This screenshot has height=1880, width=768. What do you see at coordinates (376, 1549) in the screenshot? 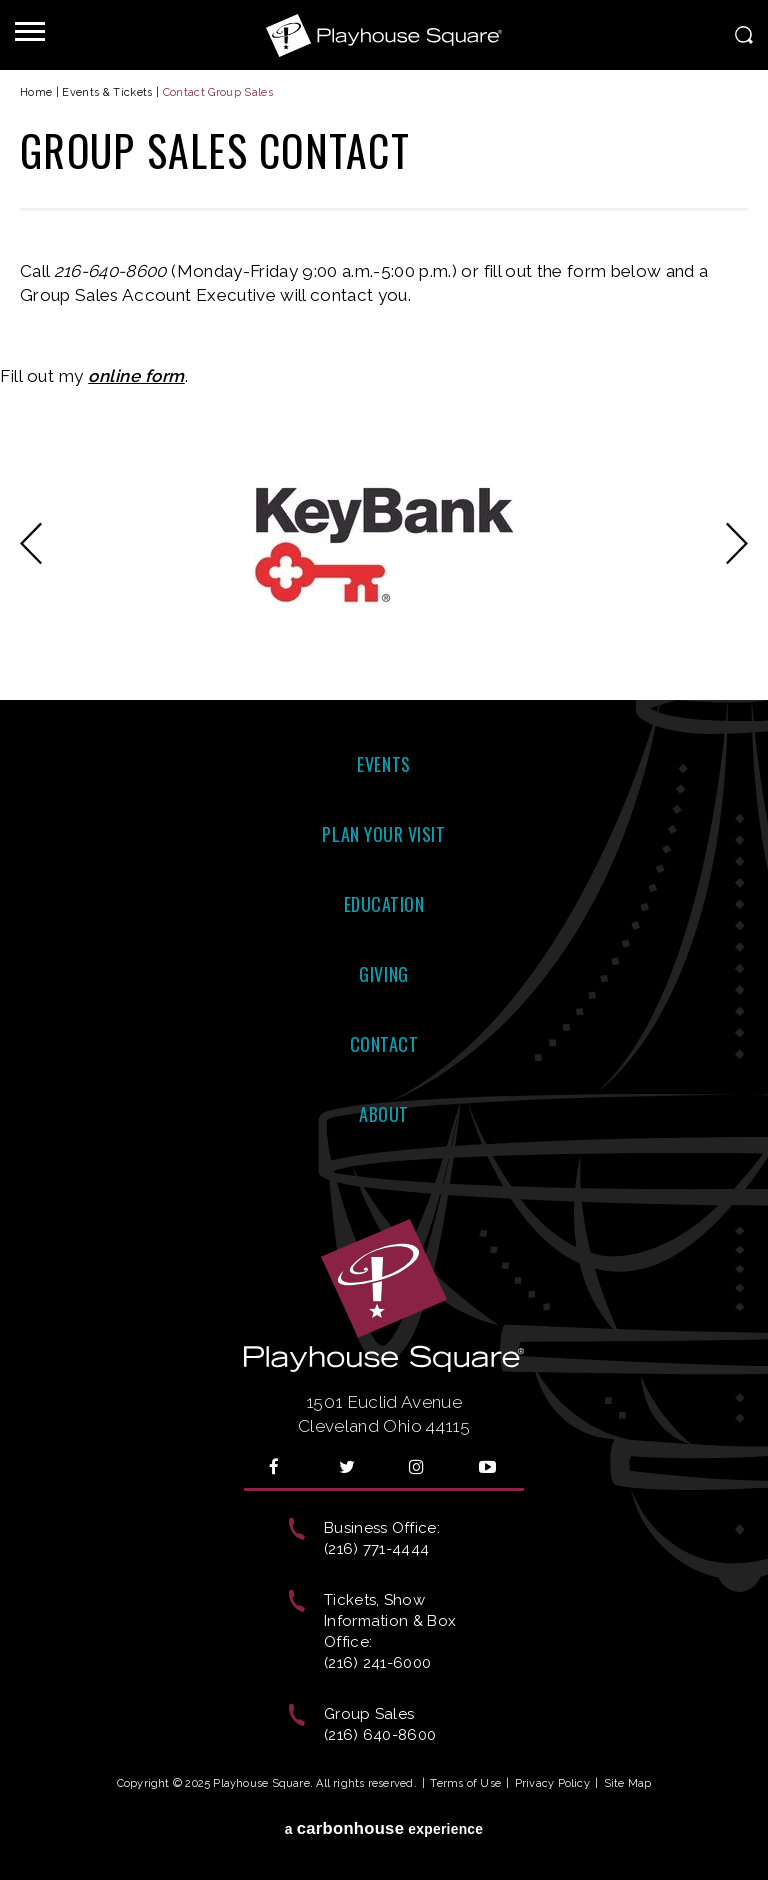
I see `(216) 771-4444` at bounding box center [376, 1549].